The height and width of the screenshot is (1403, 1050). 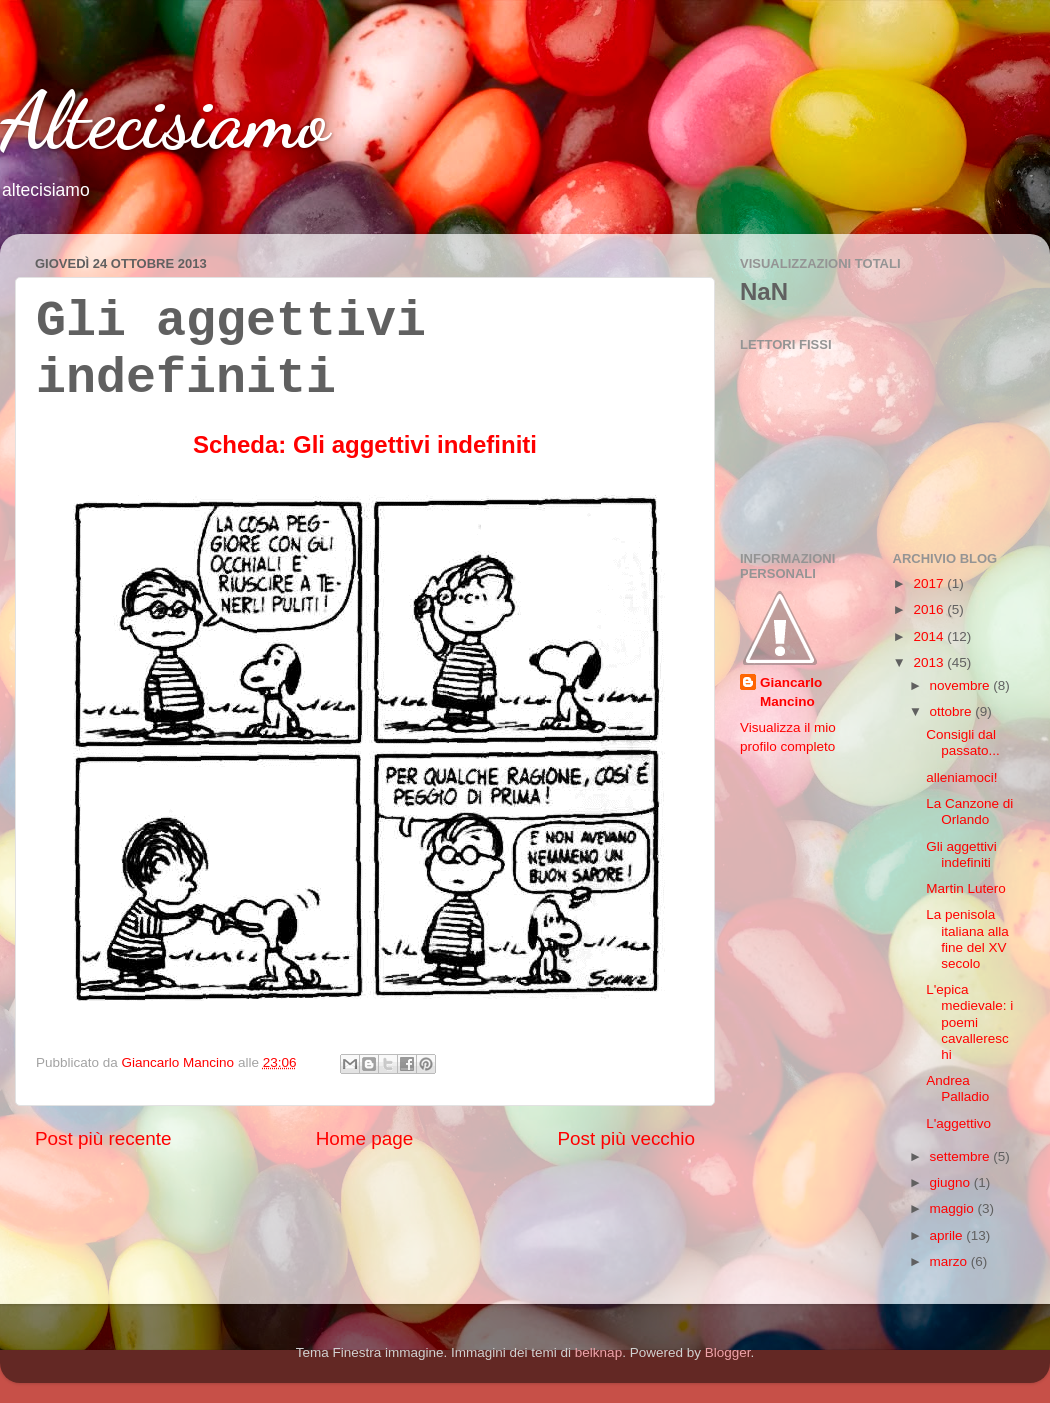 I want to click on L'aggettivo, so click(x=958, y=1123).